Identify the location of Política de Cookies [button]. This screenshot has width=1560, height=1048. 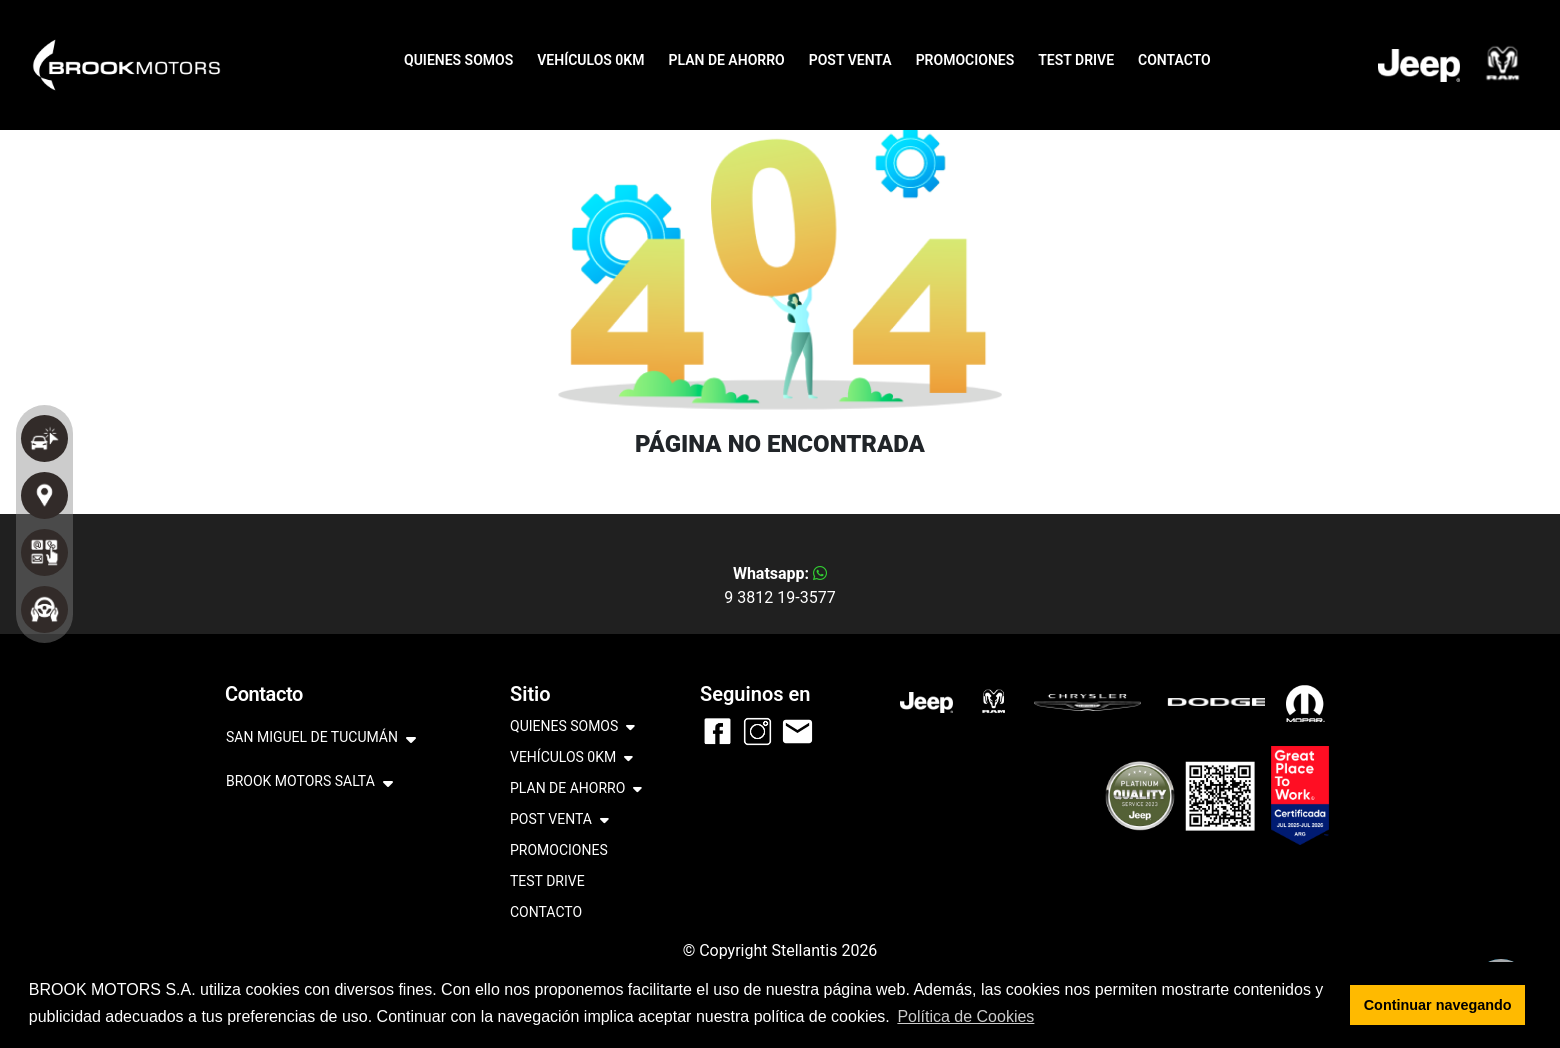
(965, 1016).